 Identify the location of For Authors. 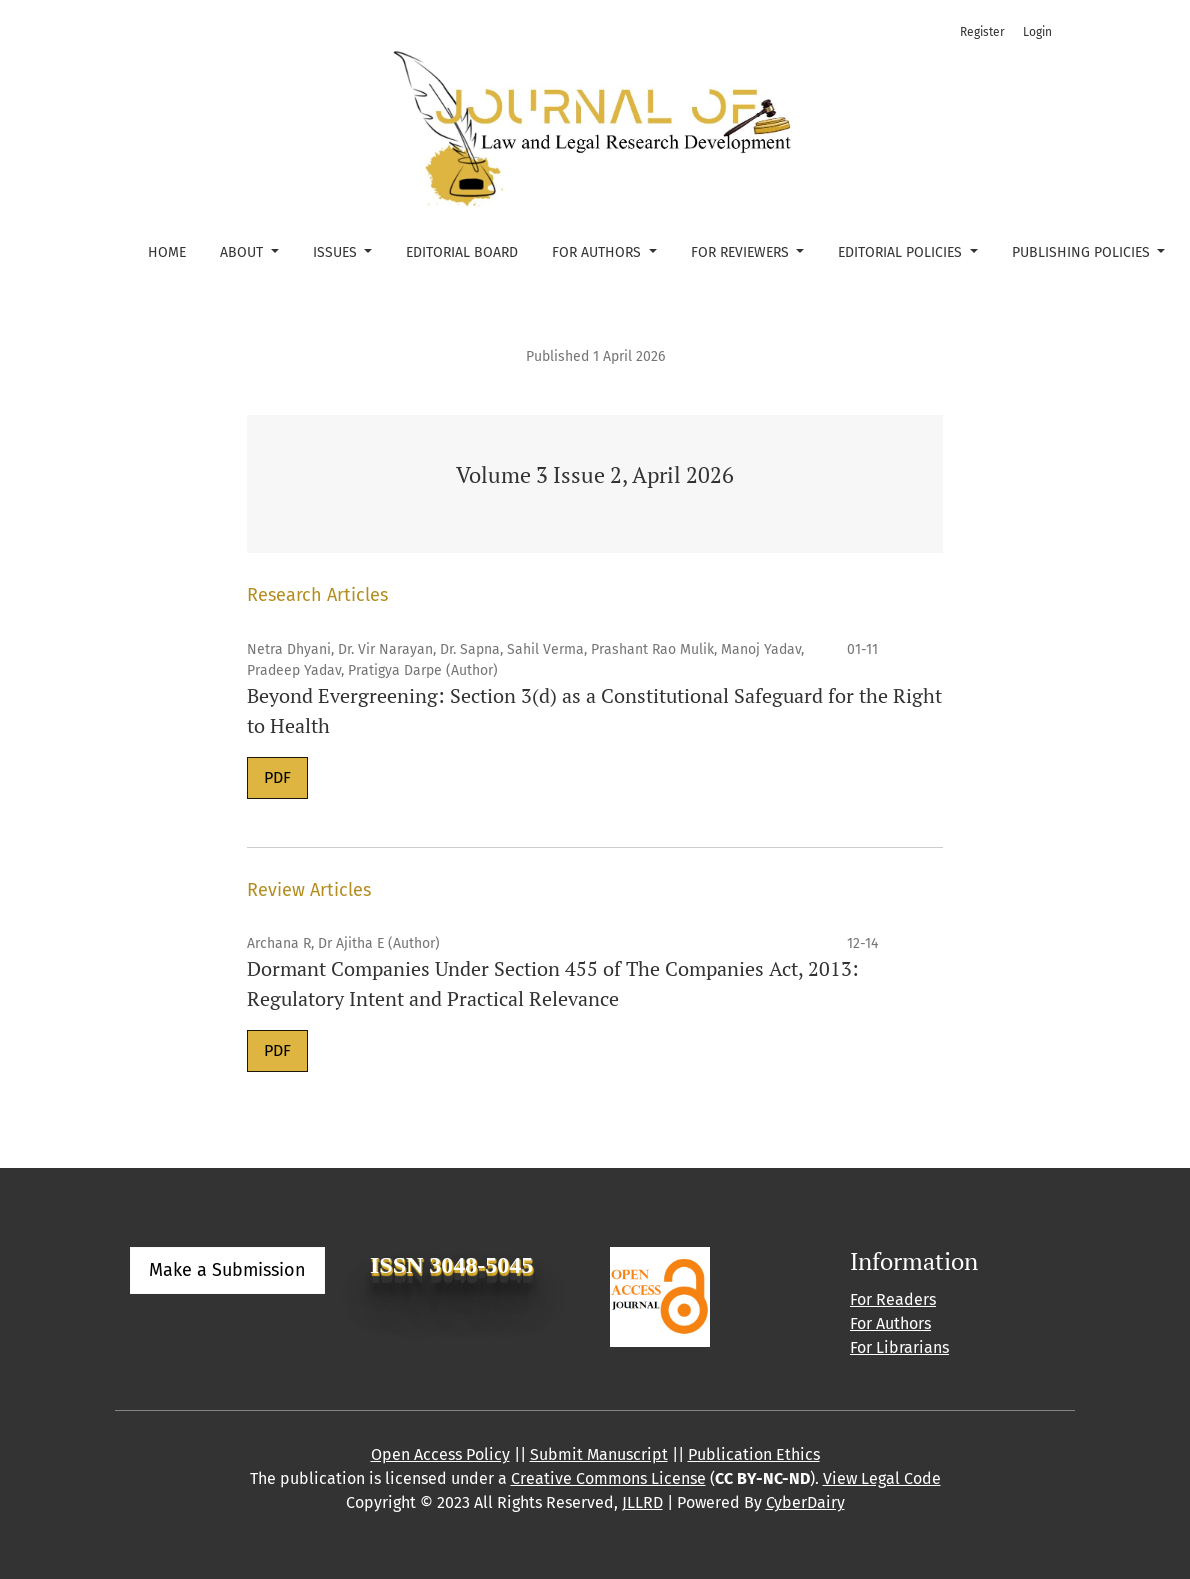
(598, 252).